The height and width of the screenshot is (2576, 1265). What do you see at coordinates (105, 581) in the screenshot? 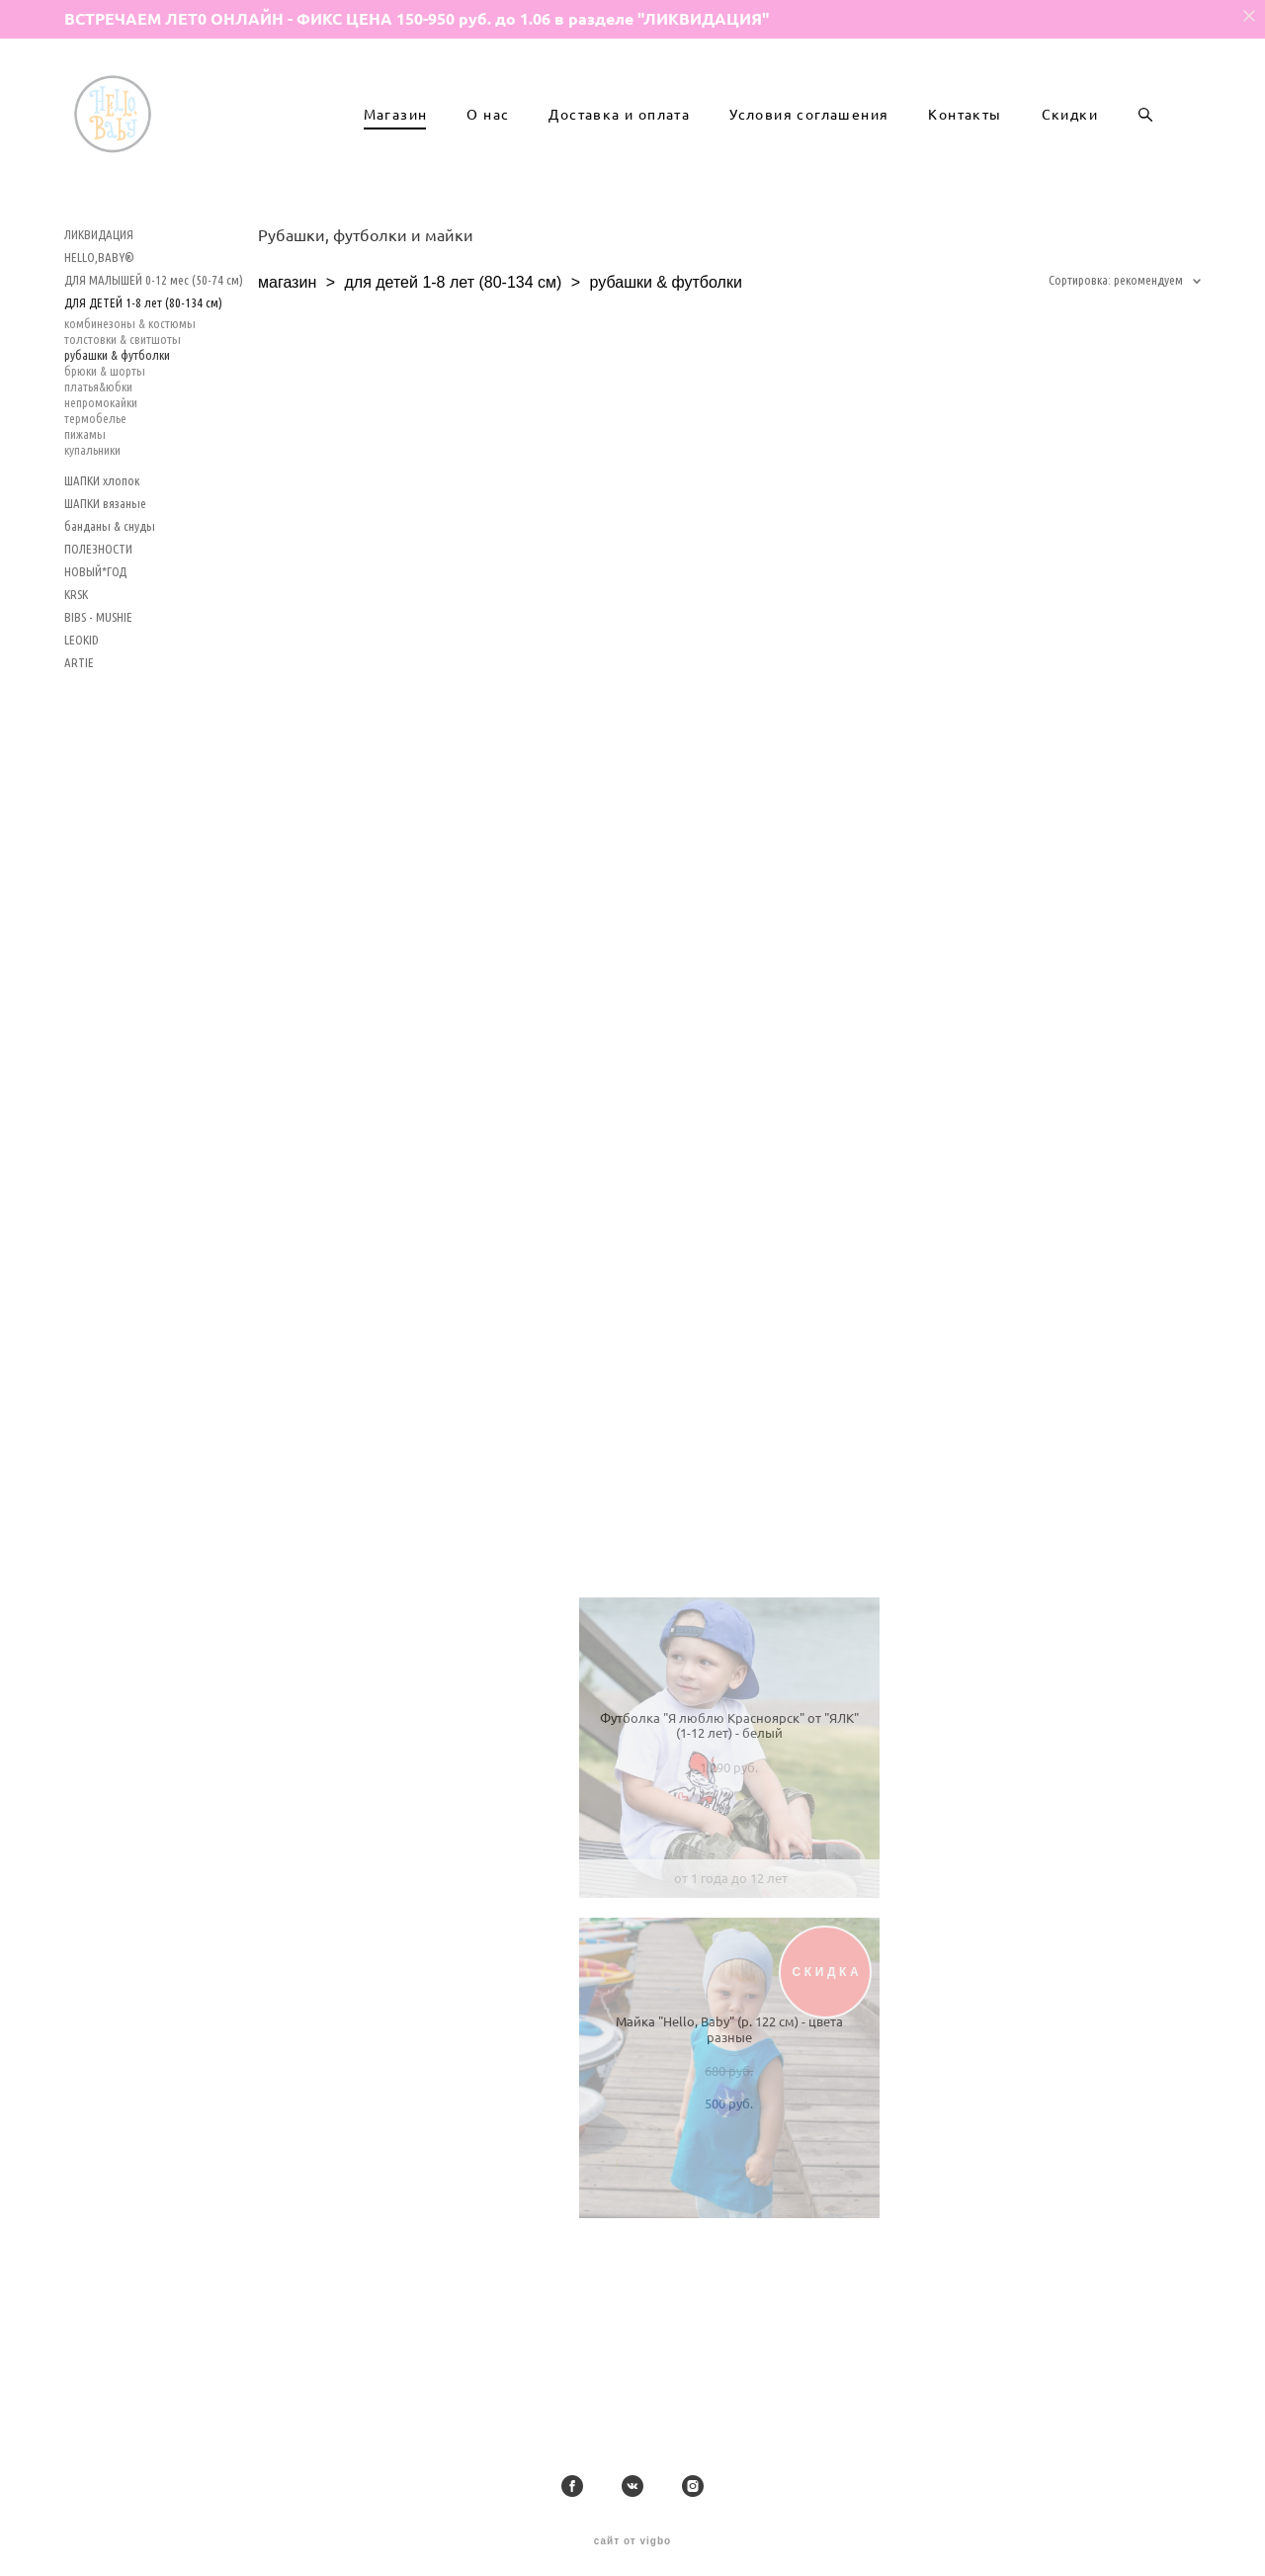
I see `ШАПКИ вязаные` at bounding box center [105, 581].